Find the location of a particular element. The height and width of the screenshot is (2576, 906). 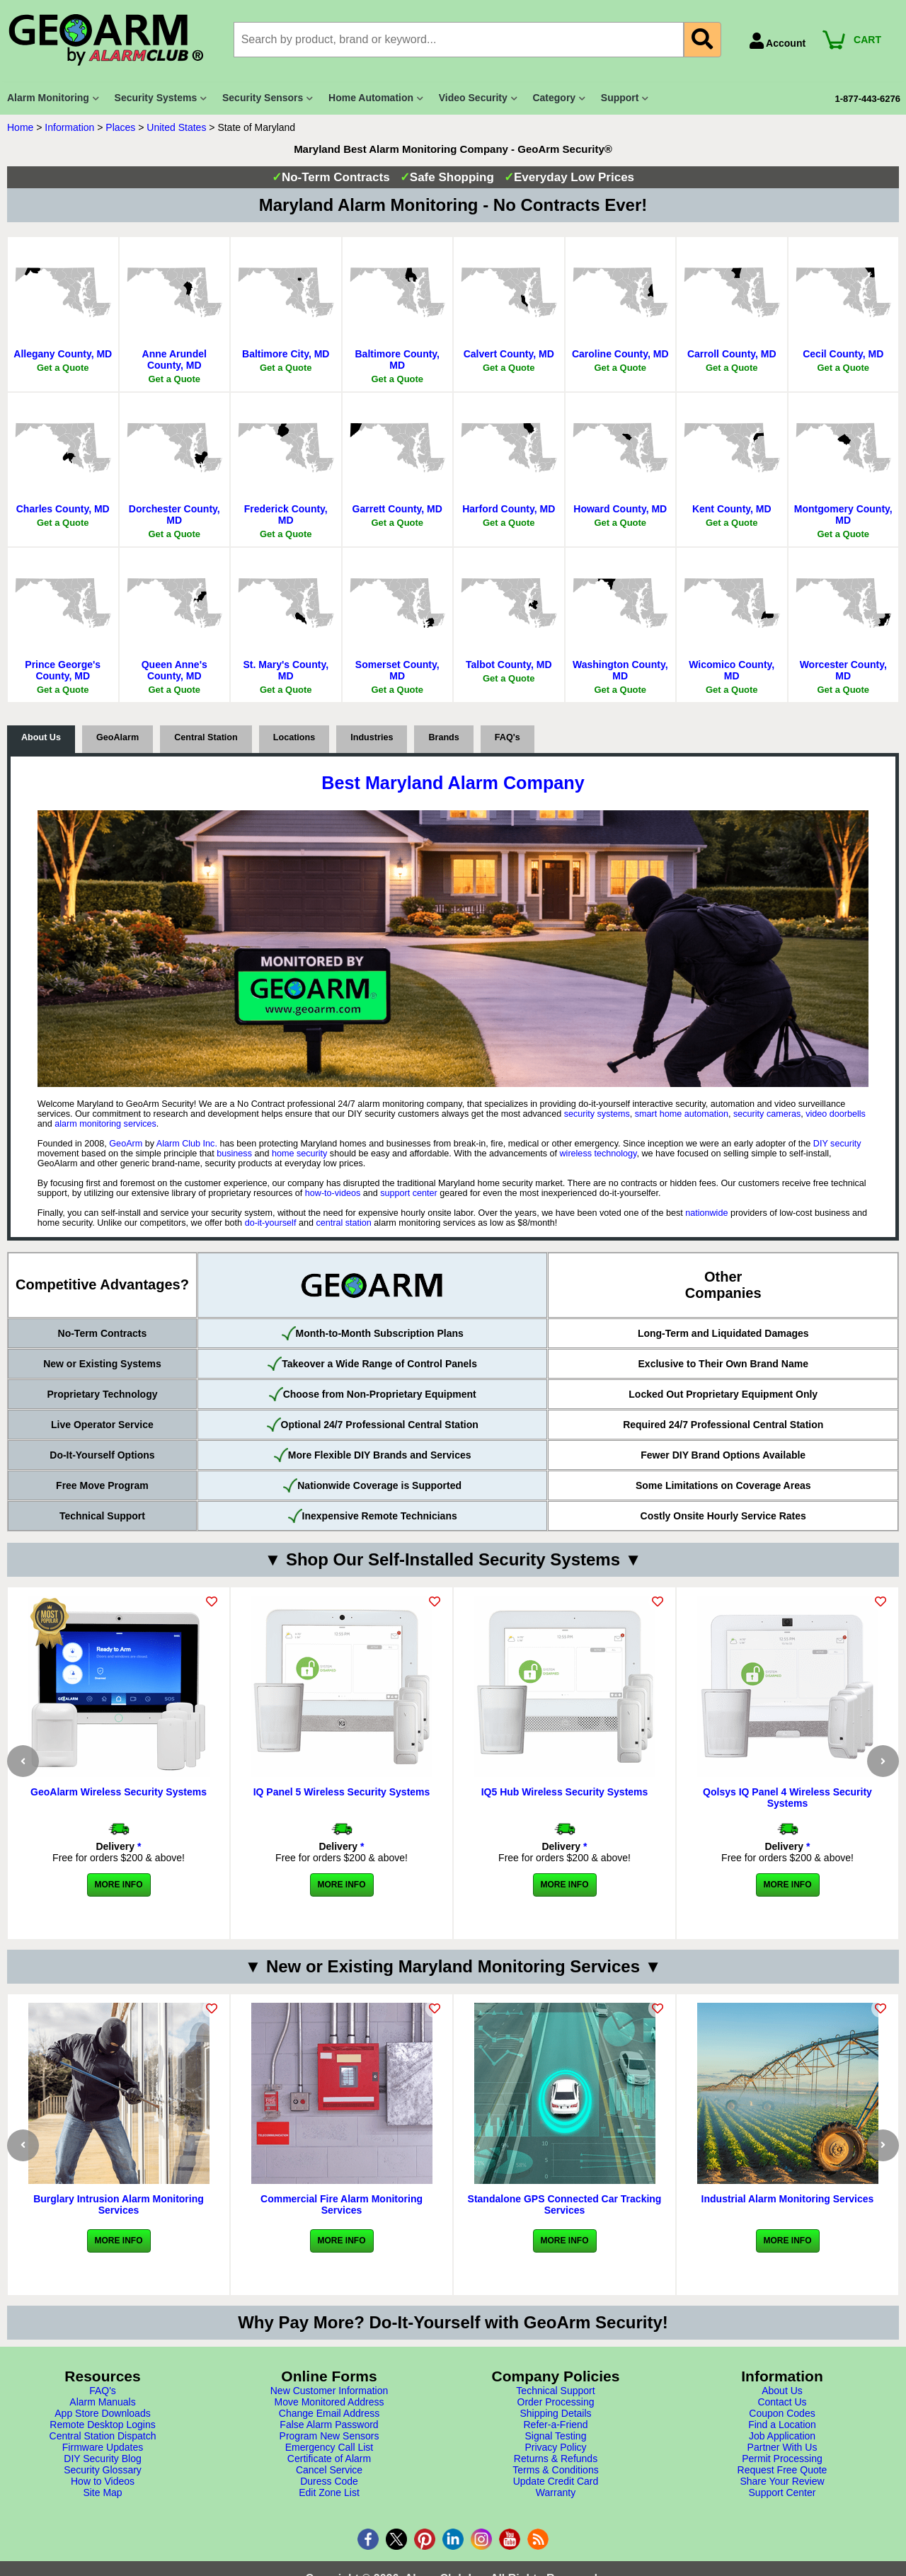

Montgomery County, MD is located at coordinates (843, 514).